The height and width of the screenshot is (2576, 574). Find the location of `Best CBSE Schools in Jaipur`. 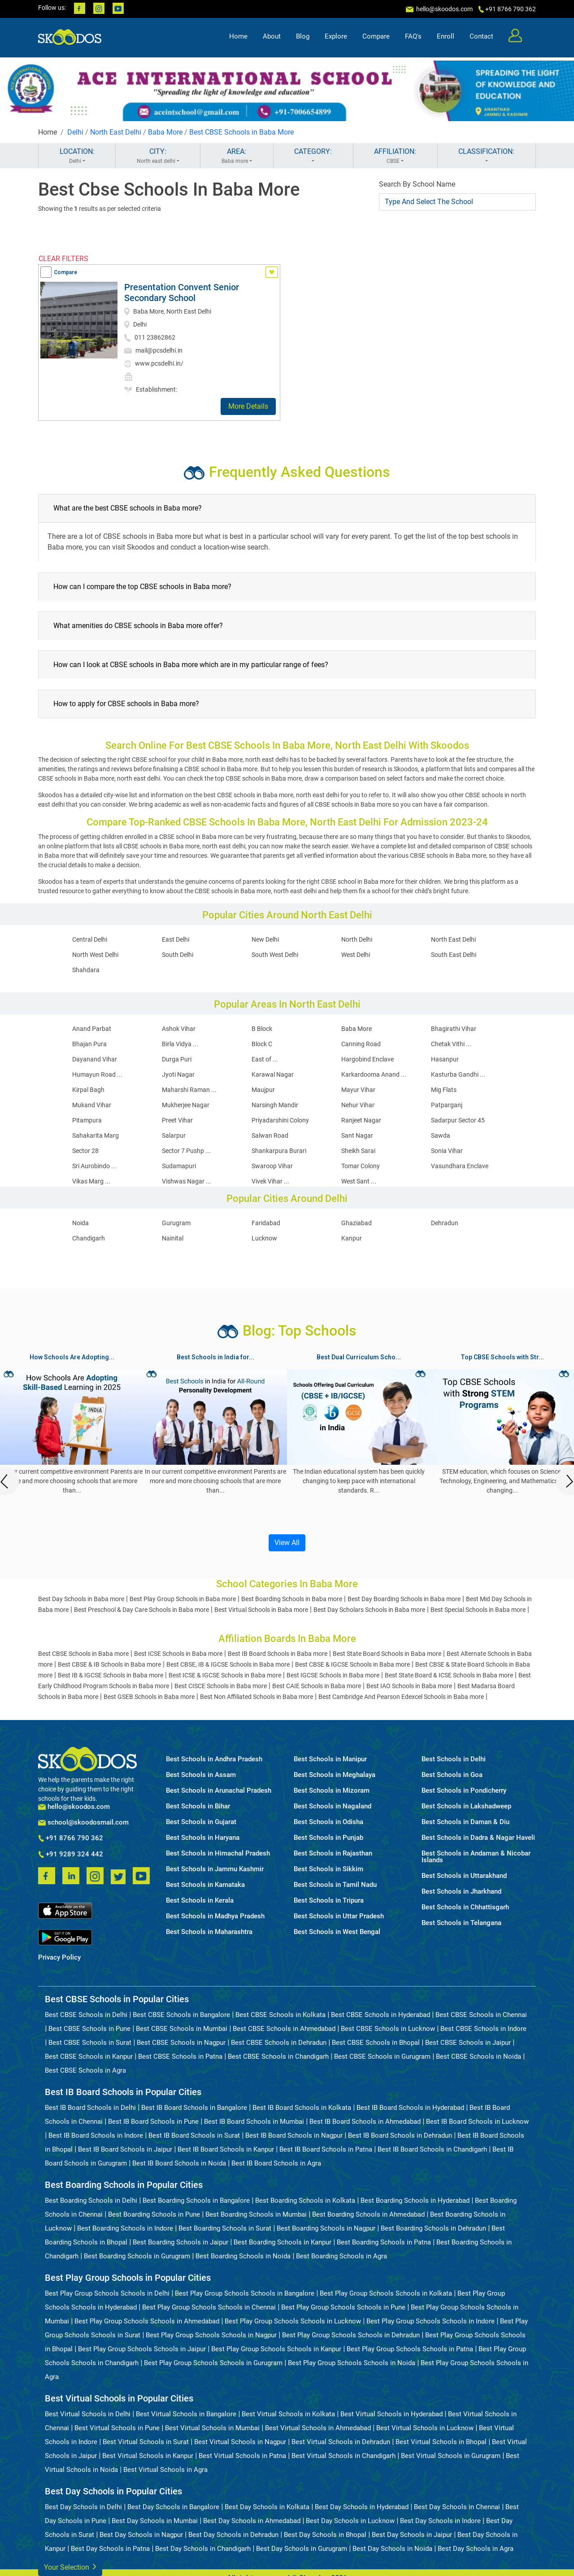

Best CBSE Schools in Jaipur is located at coordinates (468, 2043).